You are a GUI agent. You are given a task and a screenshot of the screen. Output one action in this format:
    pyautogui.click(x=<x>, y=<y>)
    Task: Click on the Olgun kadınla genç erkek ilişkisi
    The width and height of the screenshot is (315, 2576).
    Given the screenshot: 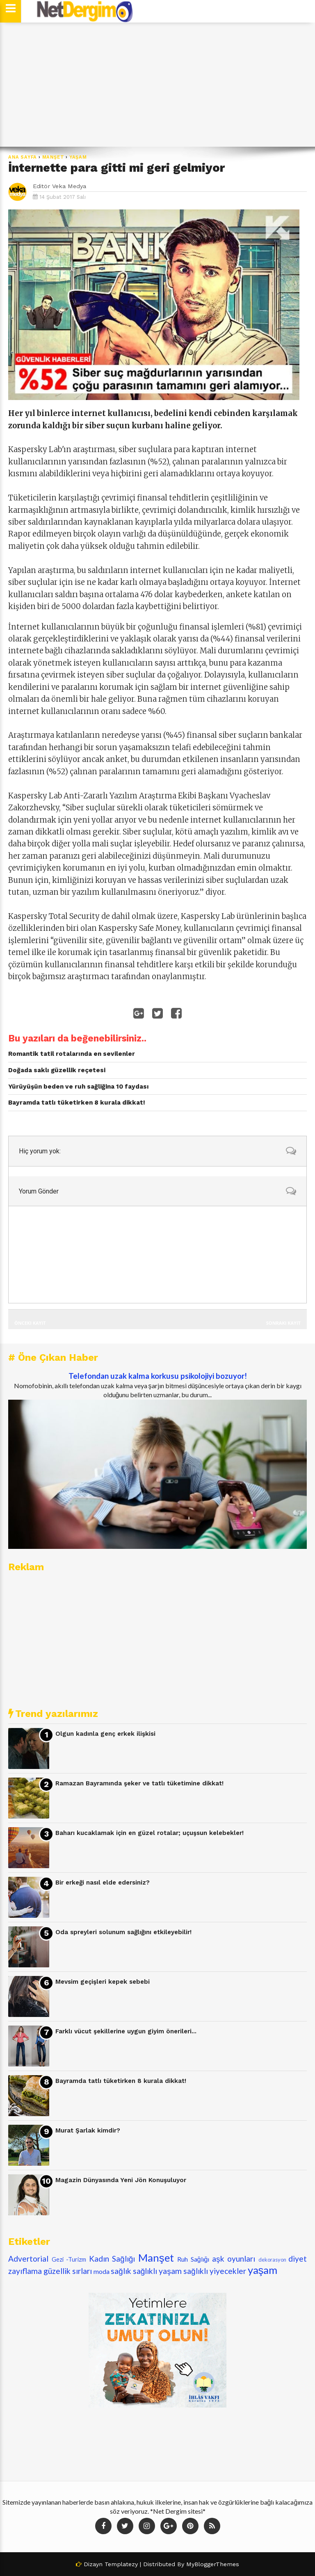 What is the action you would take?
    pyautogui.click(x=105, y=1733)
    